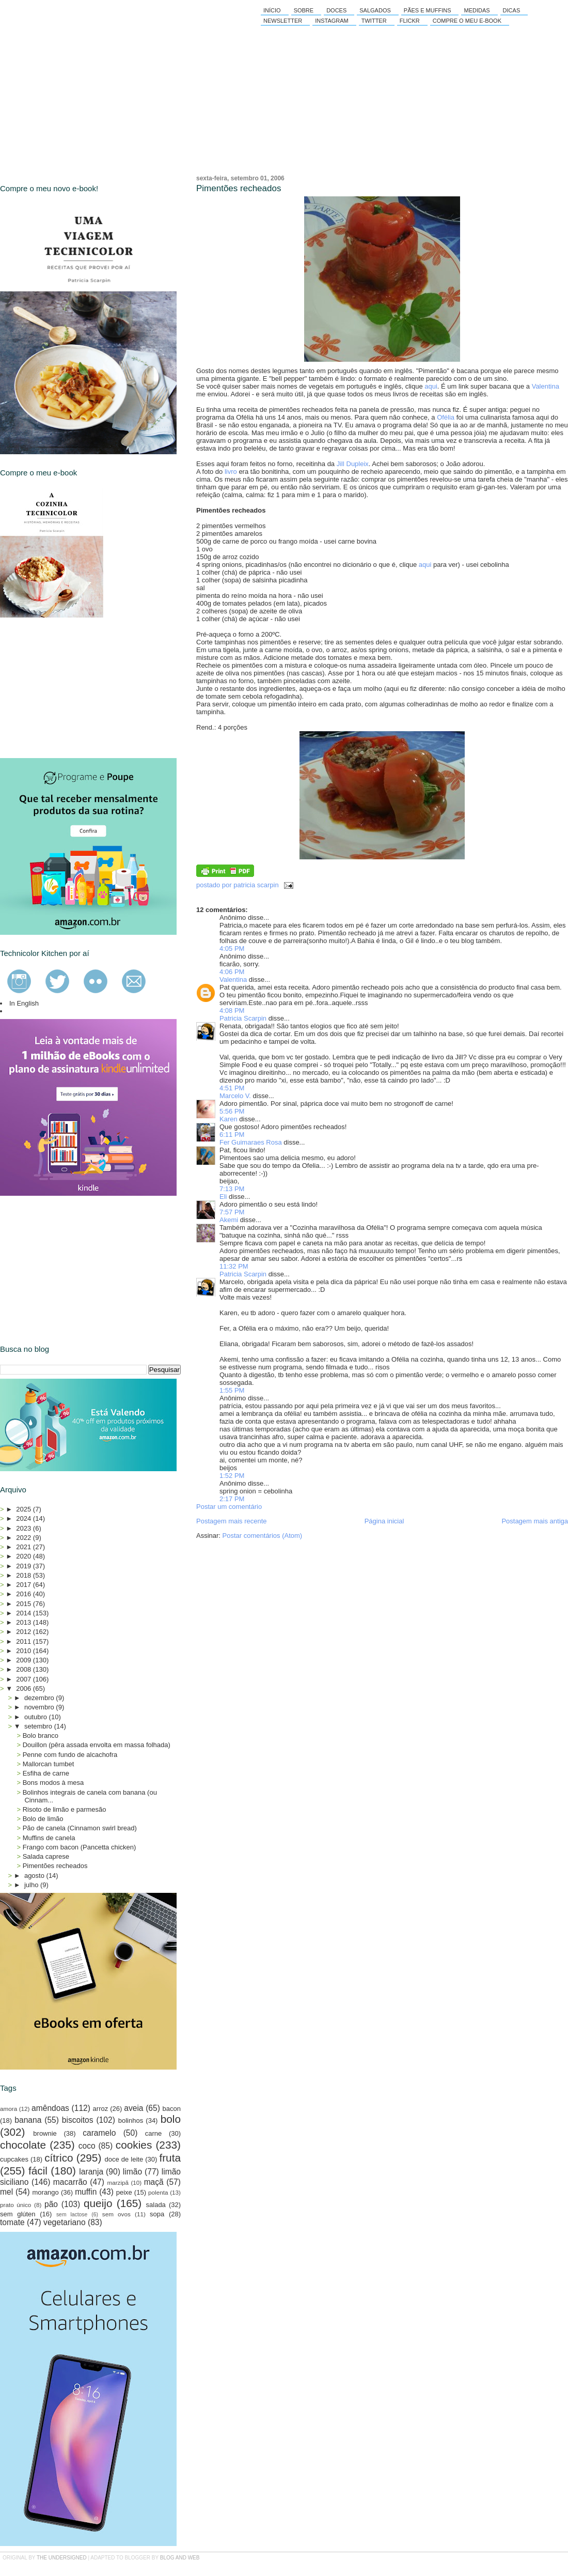 Image resolution: width=568 pixels, height=2576 pixels. What do you see at coordinates (154, 2182) in the screenshot?
I see `maçã` at bounding box center [154, 2182].